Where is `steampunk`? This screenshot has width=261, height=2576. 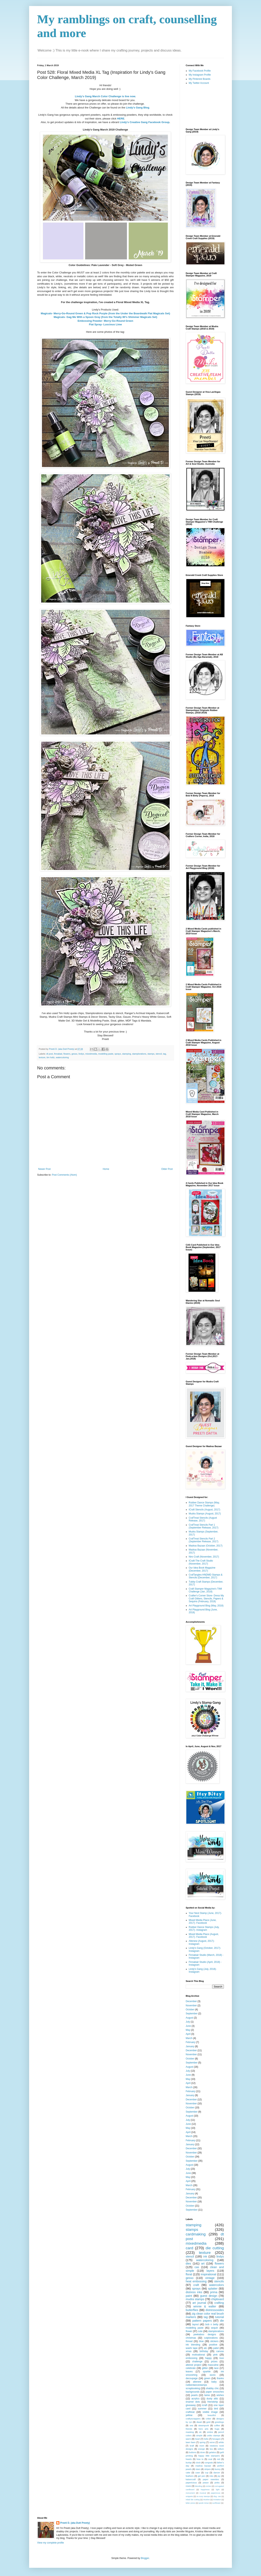 steampunk is located at coordinates (203, 2425).